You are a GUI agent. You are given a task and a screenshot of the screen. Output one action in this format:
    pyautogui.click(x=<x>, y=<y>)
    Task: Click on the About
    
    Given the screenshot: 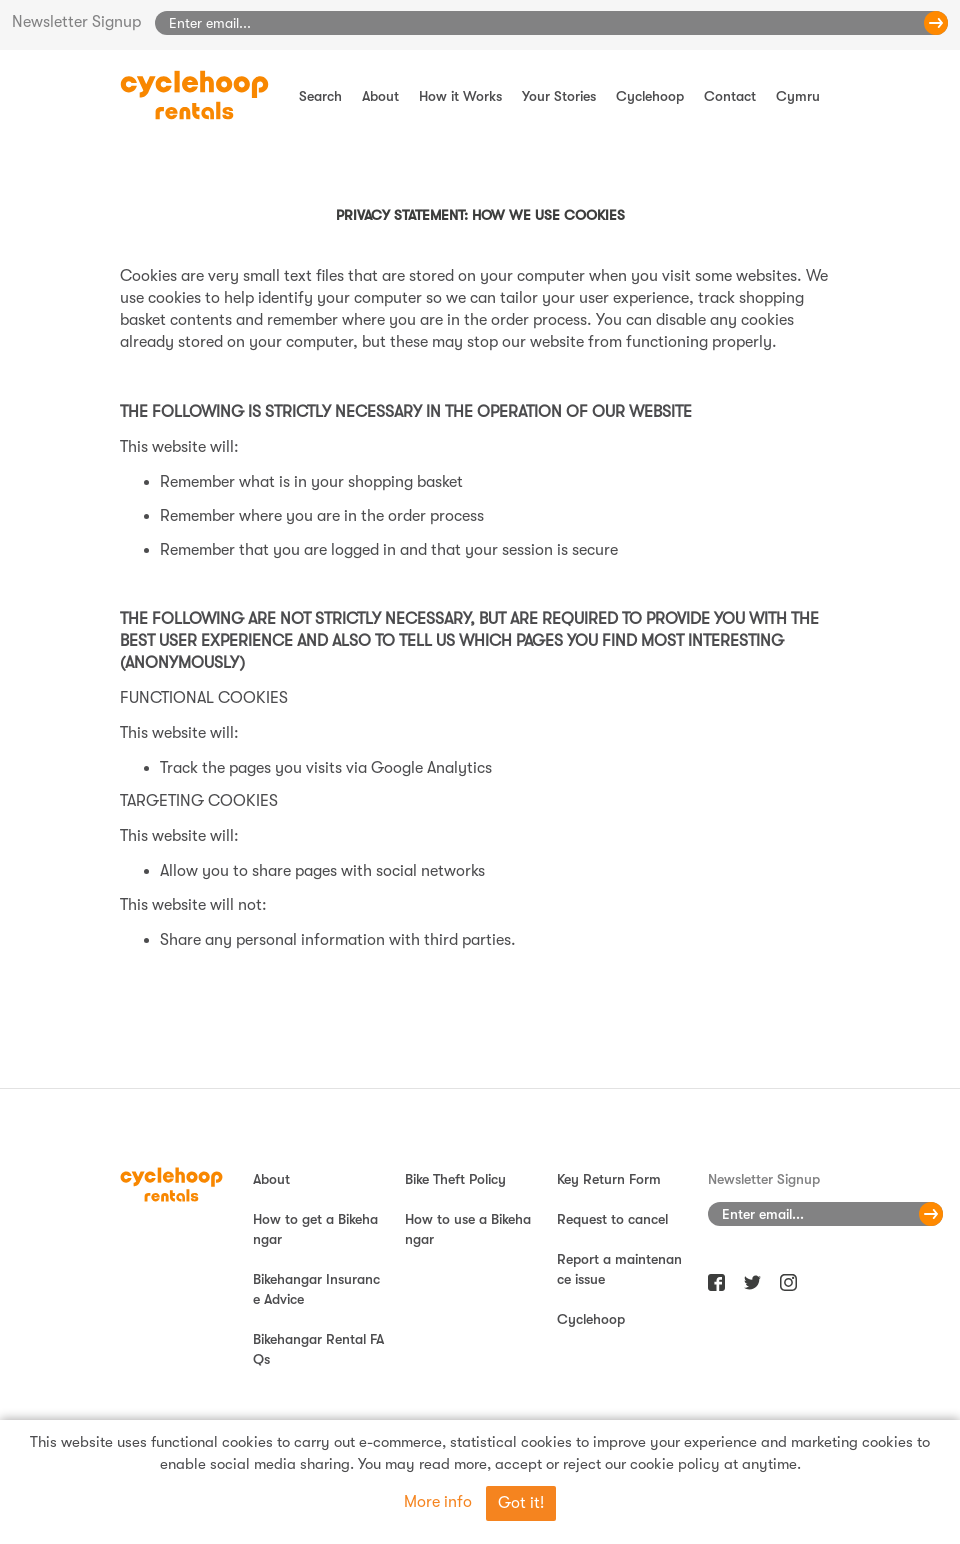 What is the action you would take?
    pyautogui.click(x=380, y=96)
    